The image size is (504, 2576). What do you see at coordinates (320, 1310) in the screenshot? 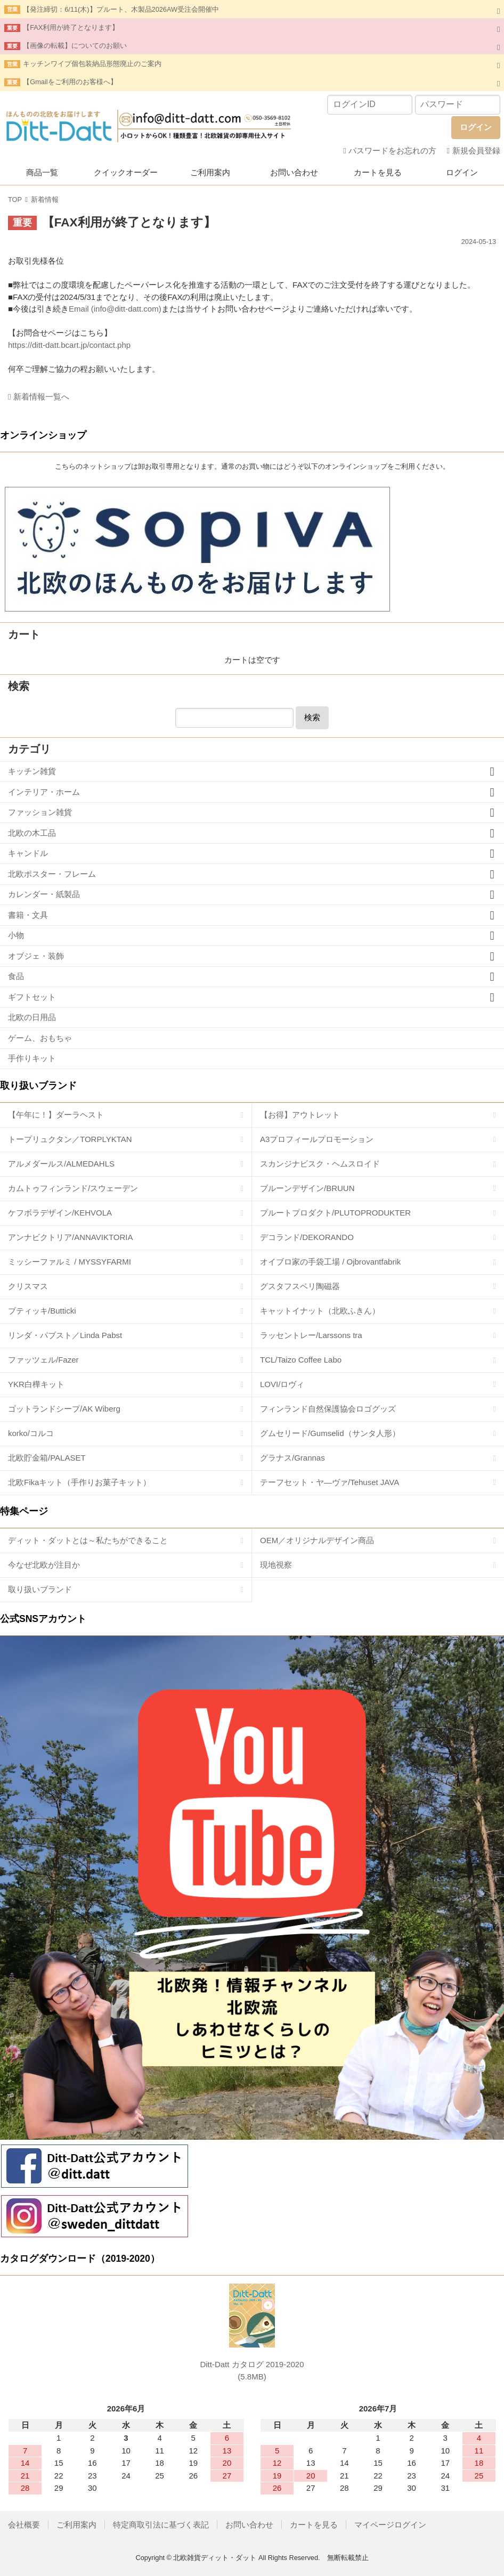
I see `キャットイナット（北欧ふきん）` at bounding box center [320, 1310].